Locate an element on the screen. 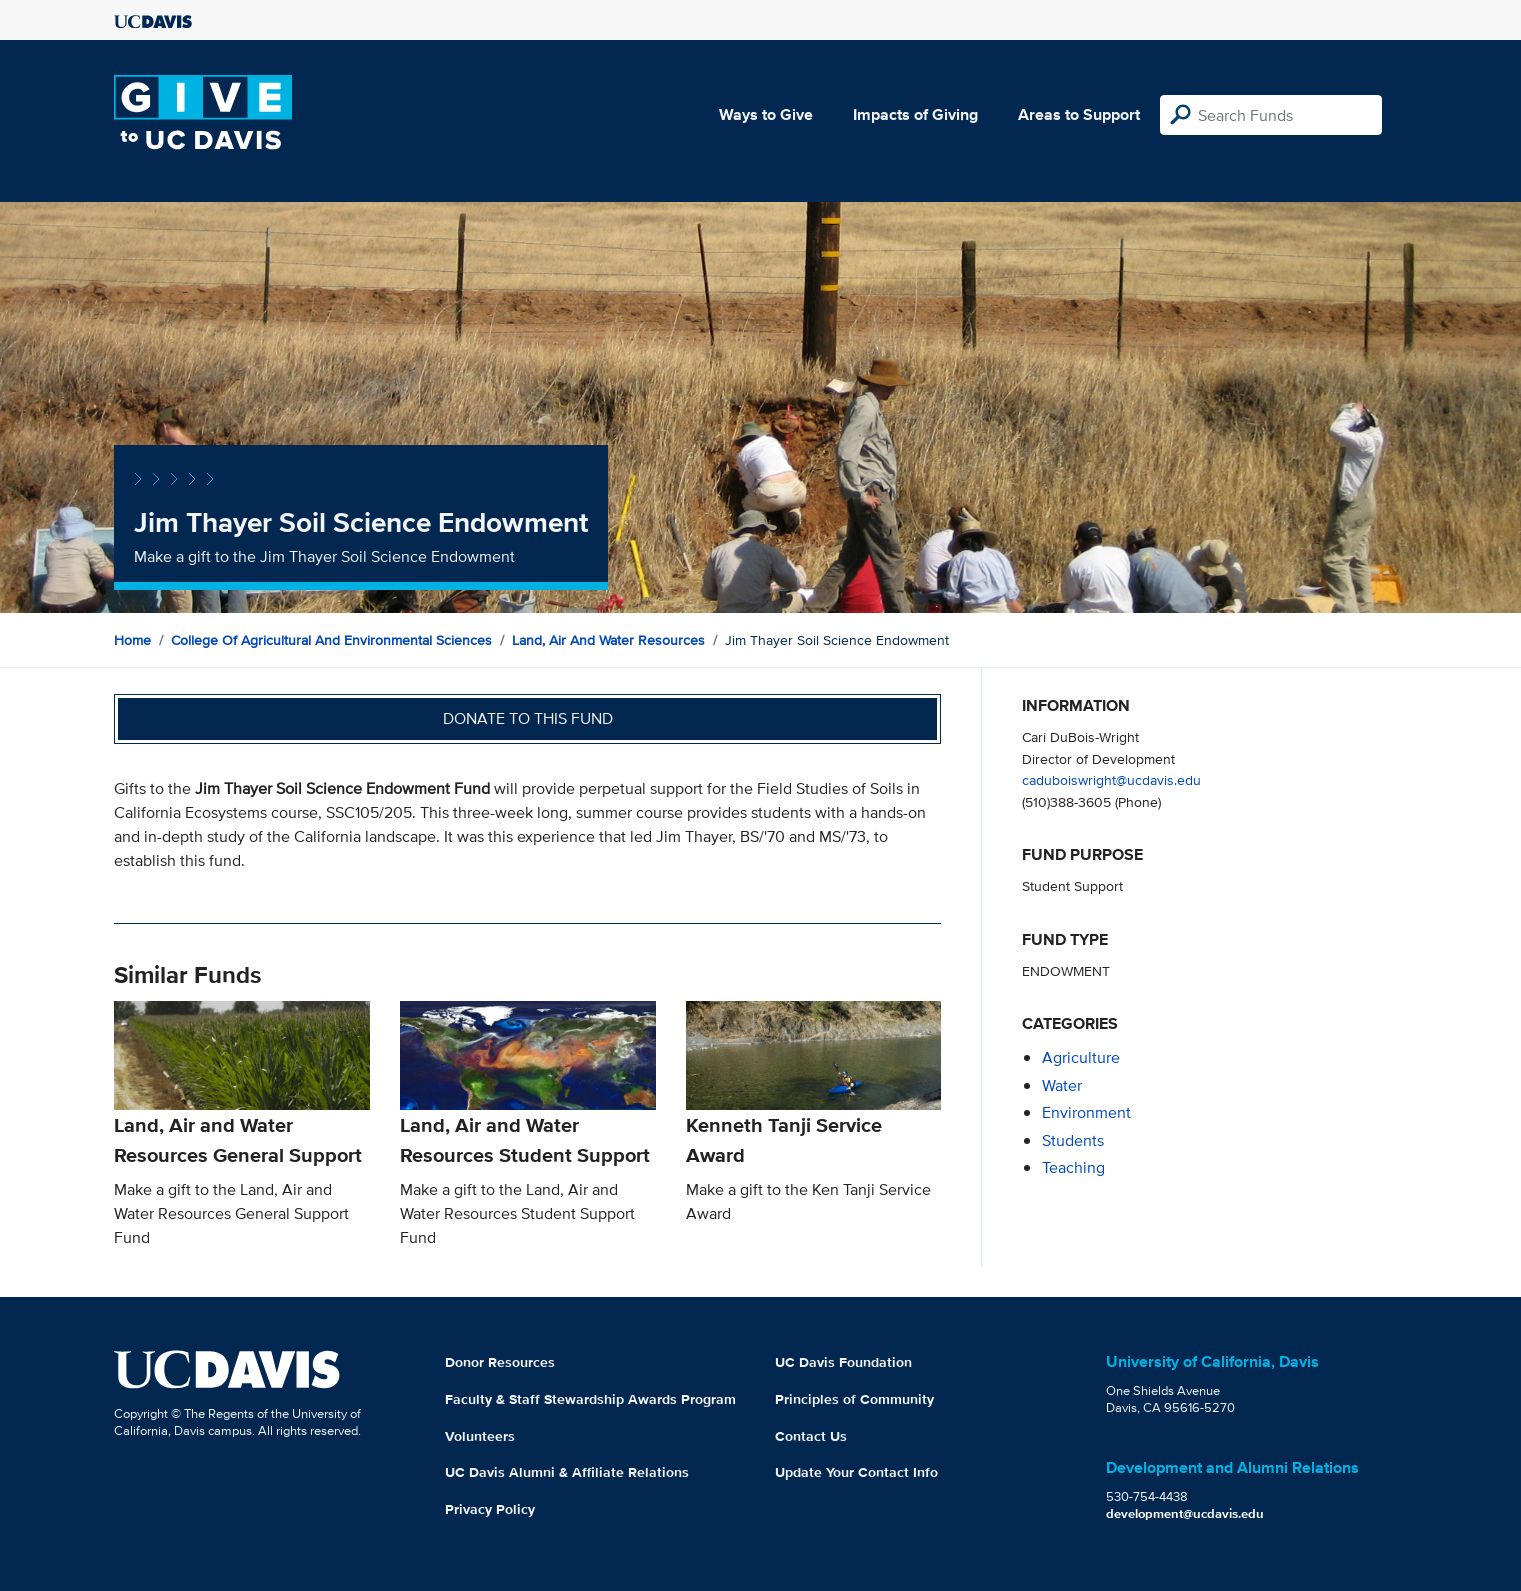 The image size is (1521, 1591). UC Davis Alumni & Affiliate Relations is located at coordinates (567, 1472).